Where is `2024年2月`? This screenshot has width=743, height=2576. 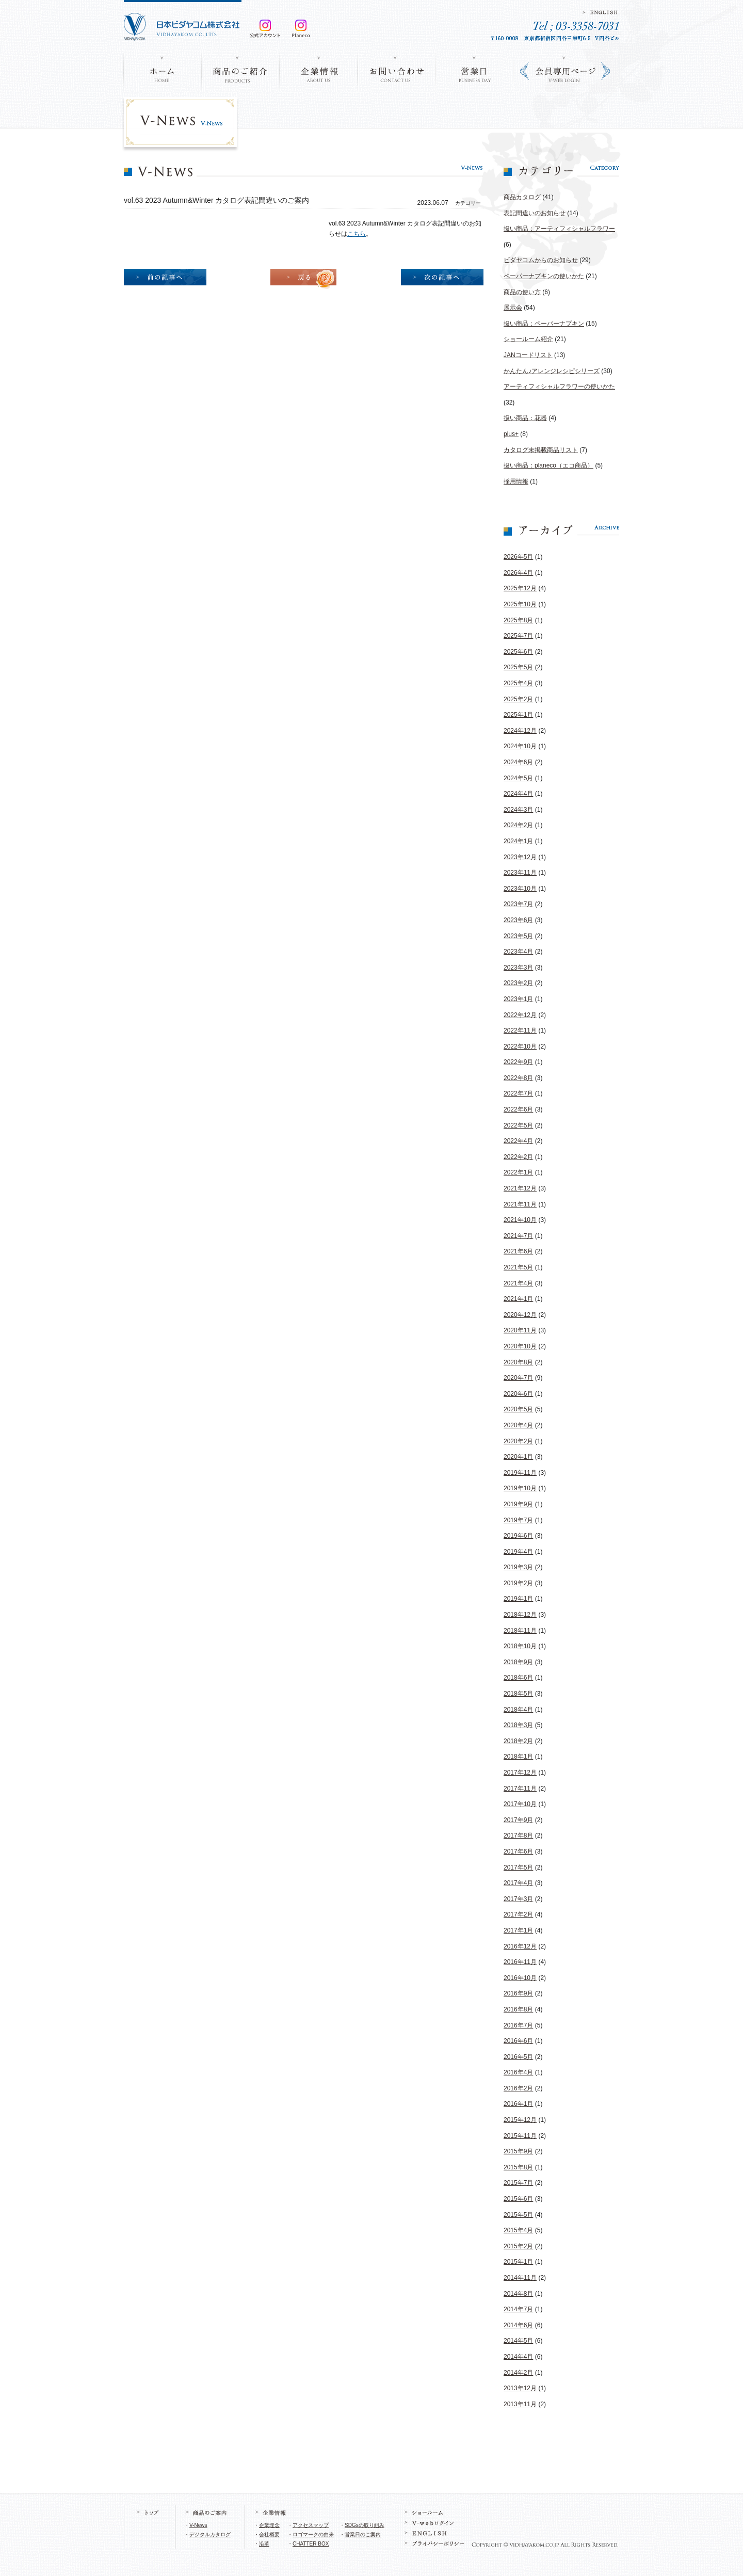
2024年2月 is located at coordinates (518, 825).